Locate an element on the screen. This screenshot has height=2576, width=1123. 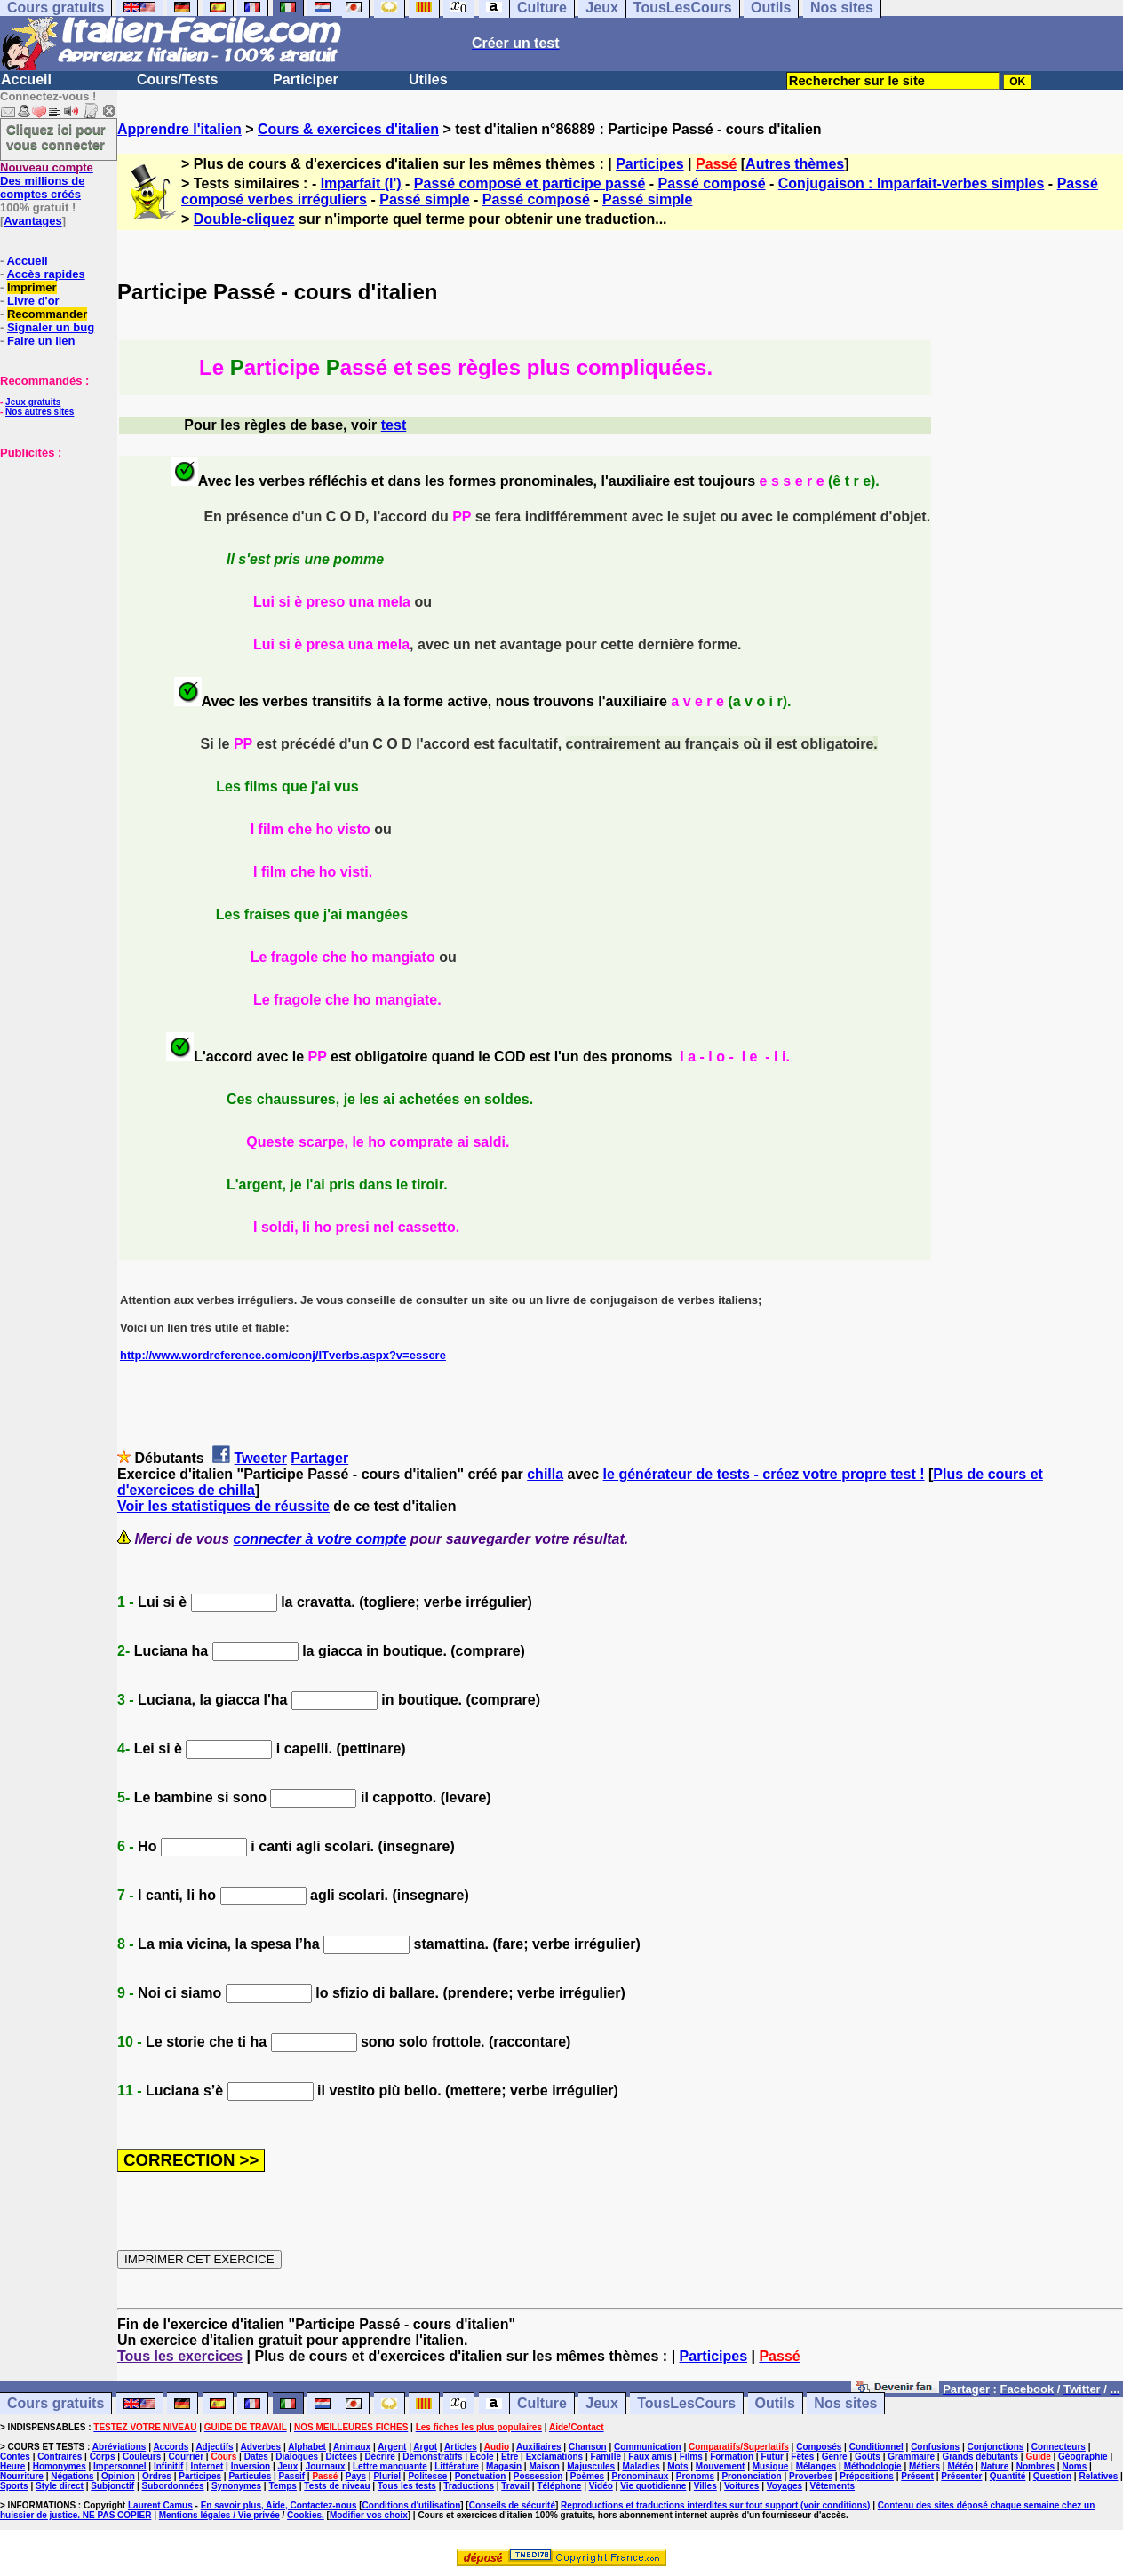
Pronoms is located at coordinates (695, 2476).